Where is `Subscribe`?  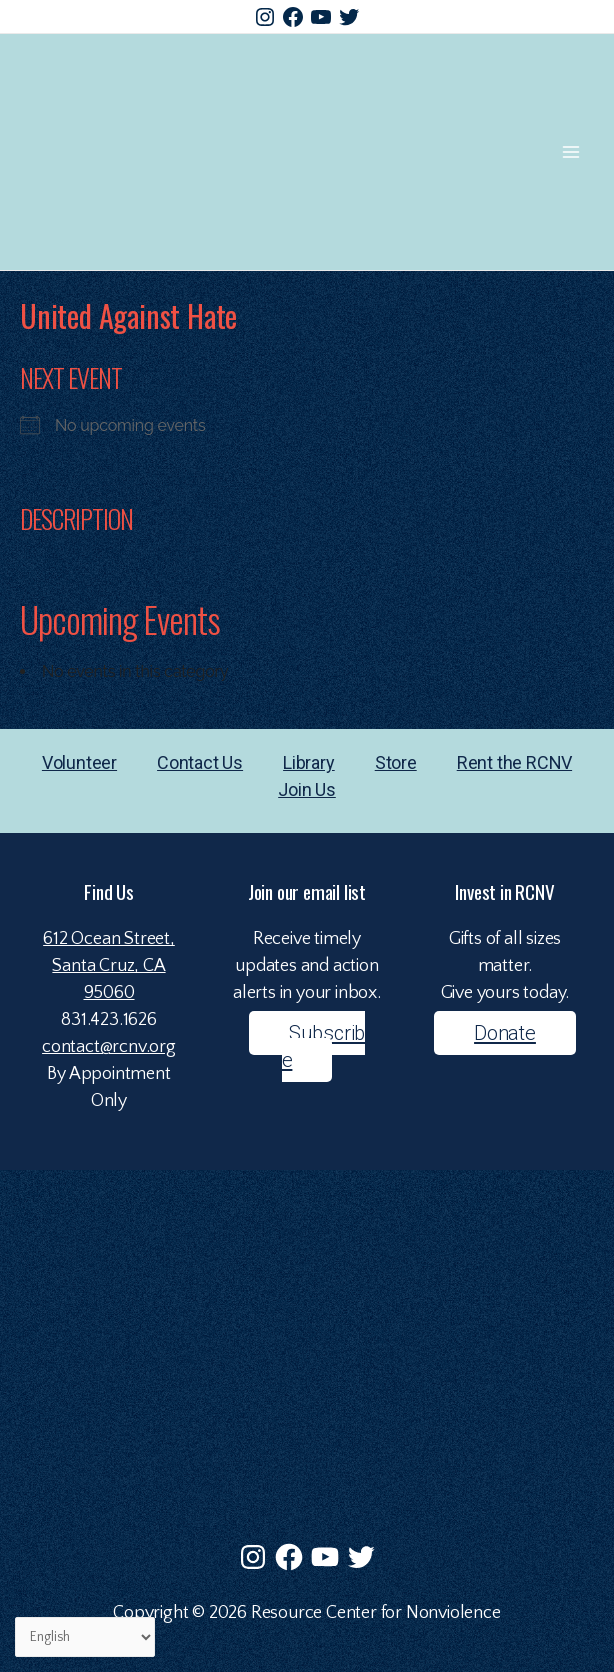 Subscribe is located at coordinates (324, 1046).